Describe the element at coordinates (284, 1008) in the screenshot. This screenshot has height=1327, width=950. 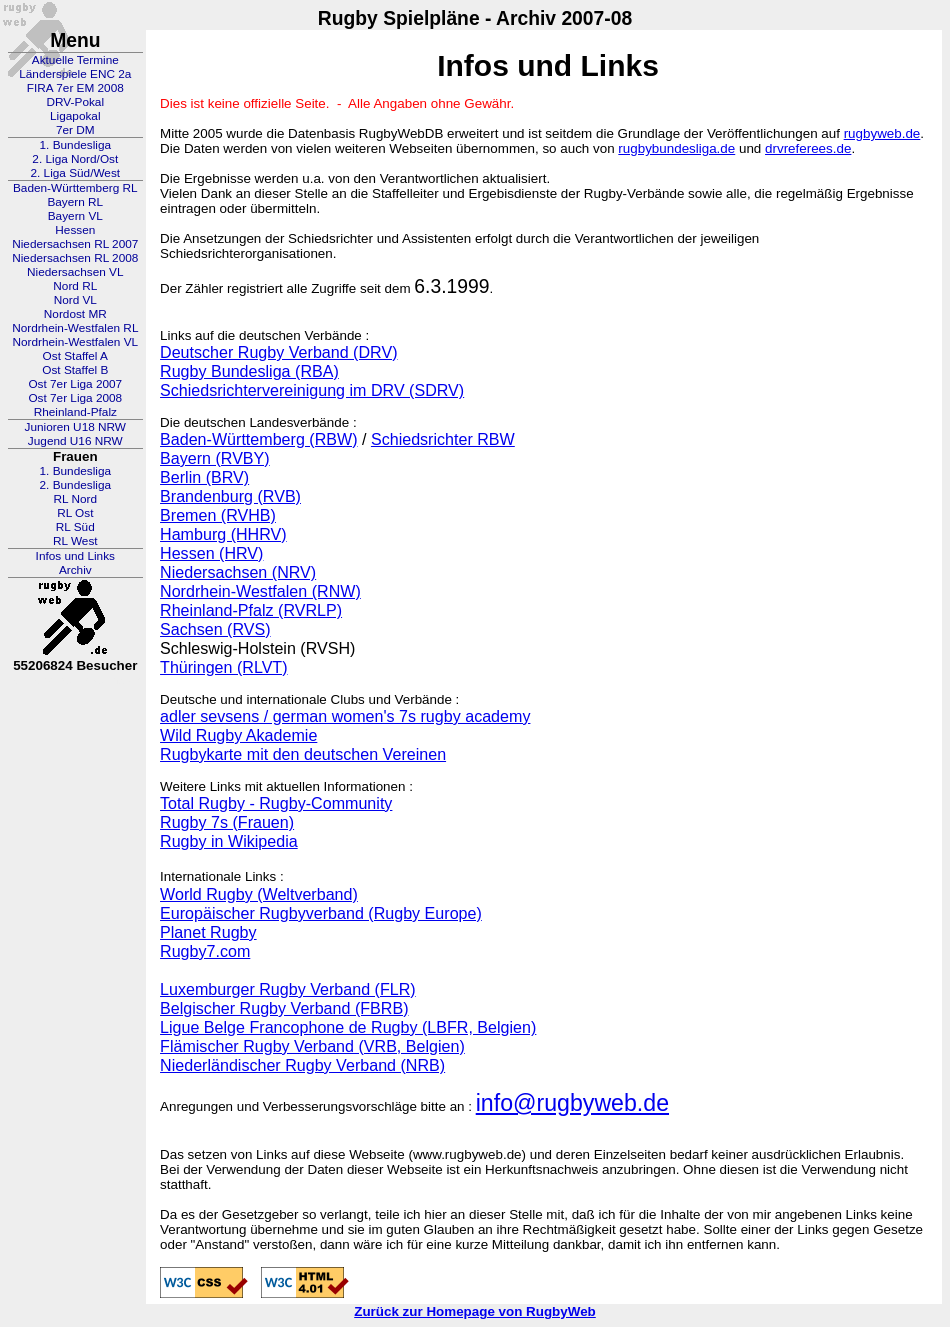
I see `Belgischer Rugby Verband (FBRB)` at that location.